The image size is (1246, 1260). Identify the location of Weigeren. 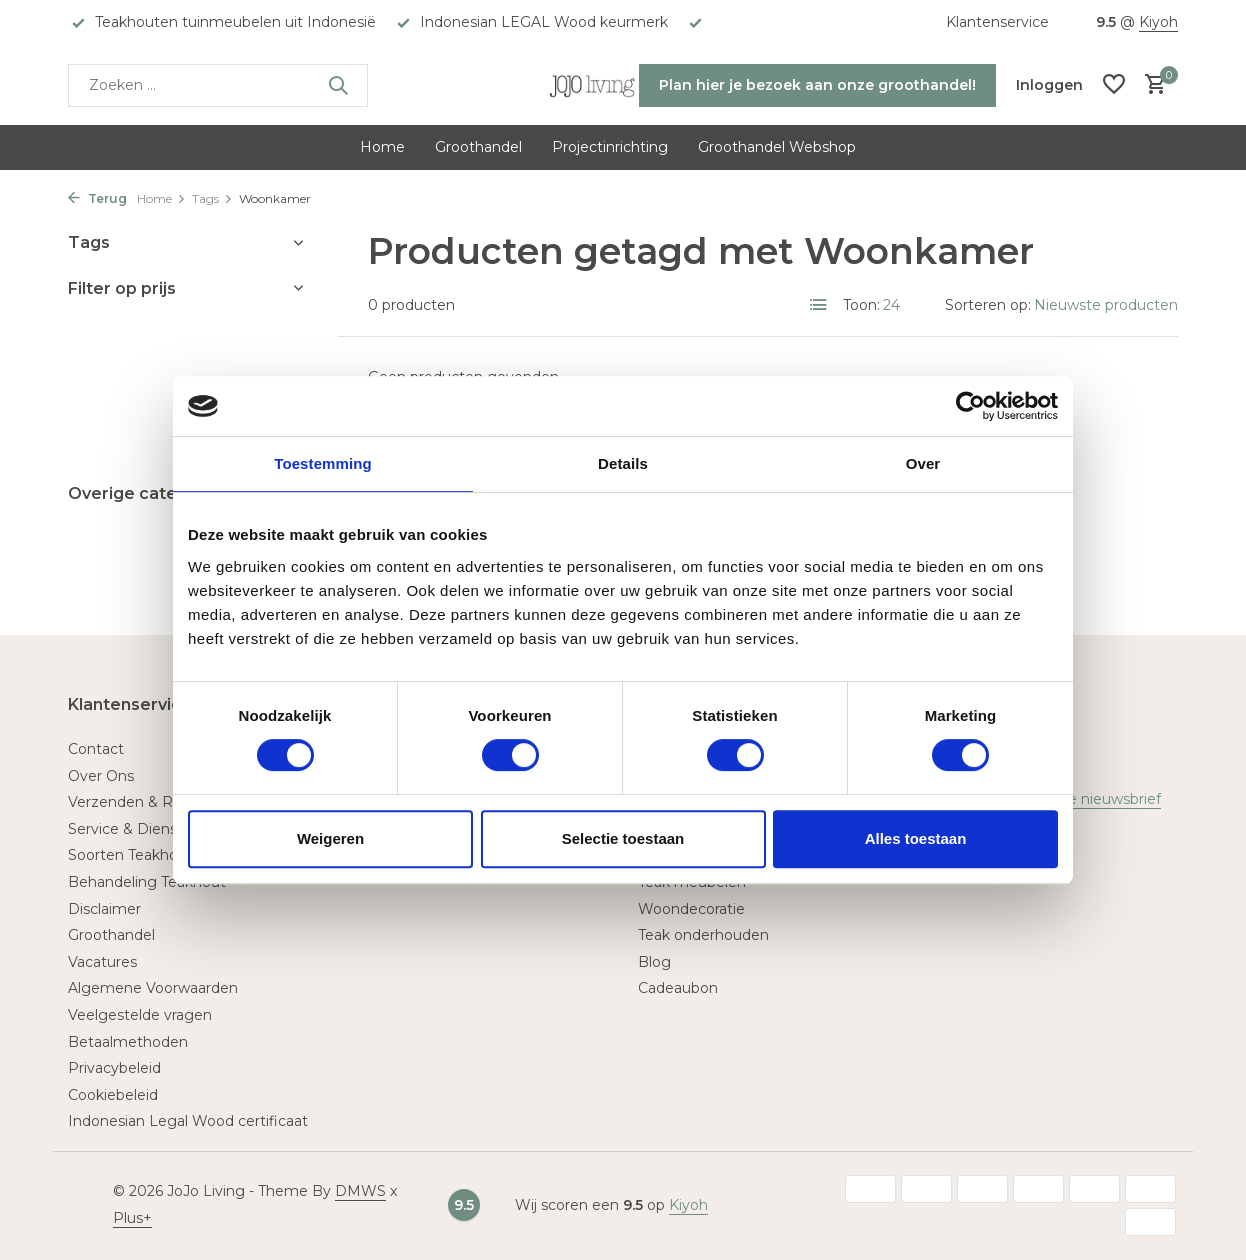
(330, 838).